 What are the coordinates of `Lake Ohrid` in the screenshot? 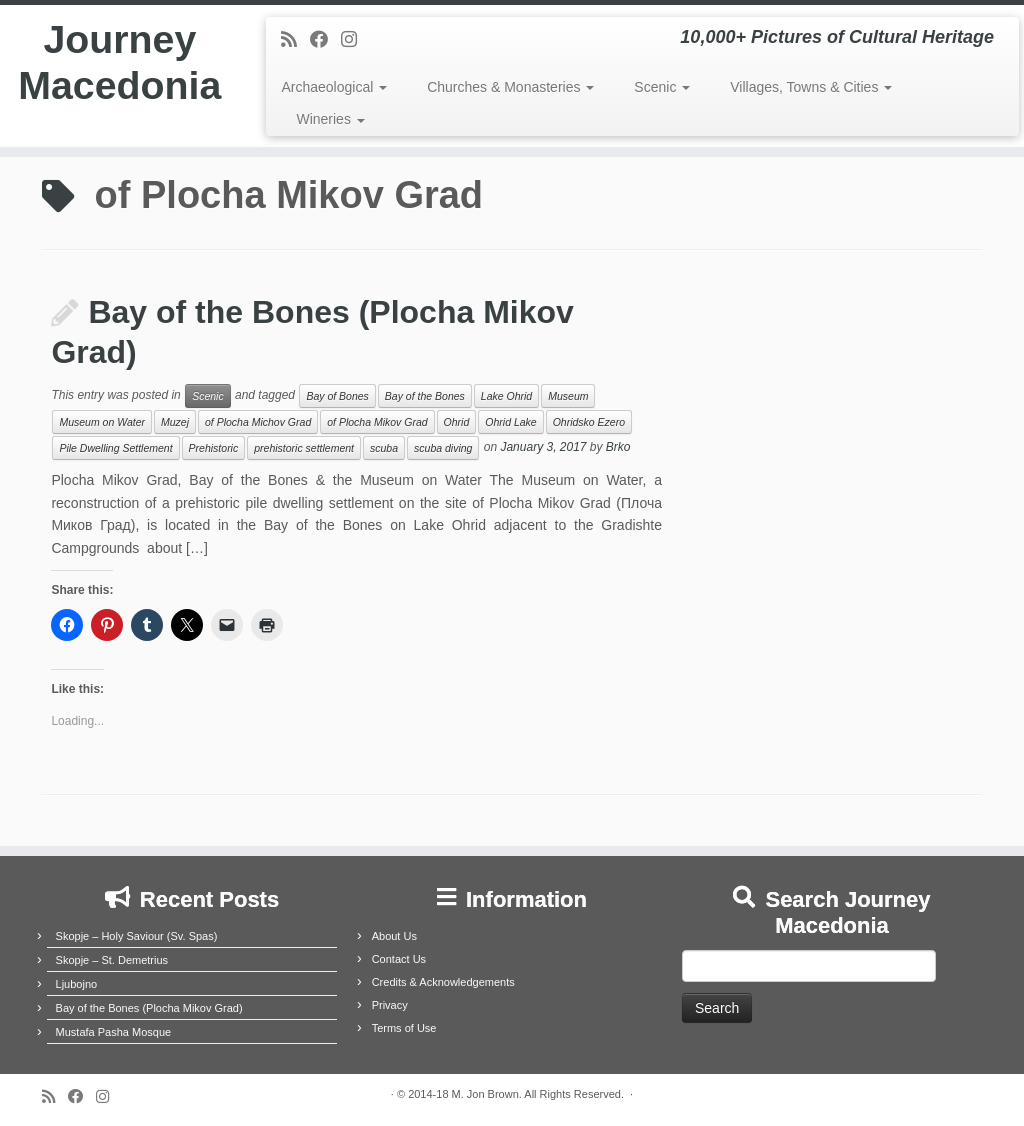 It's located at (506, 396).